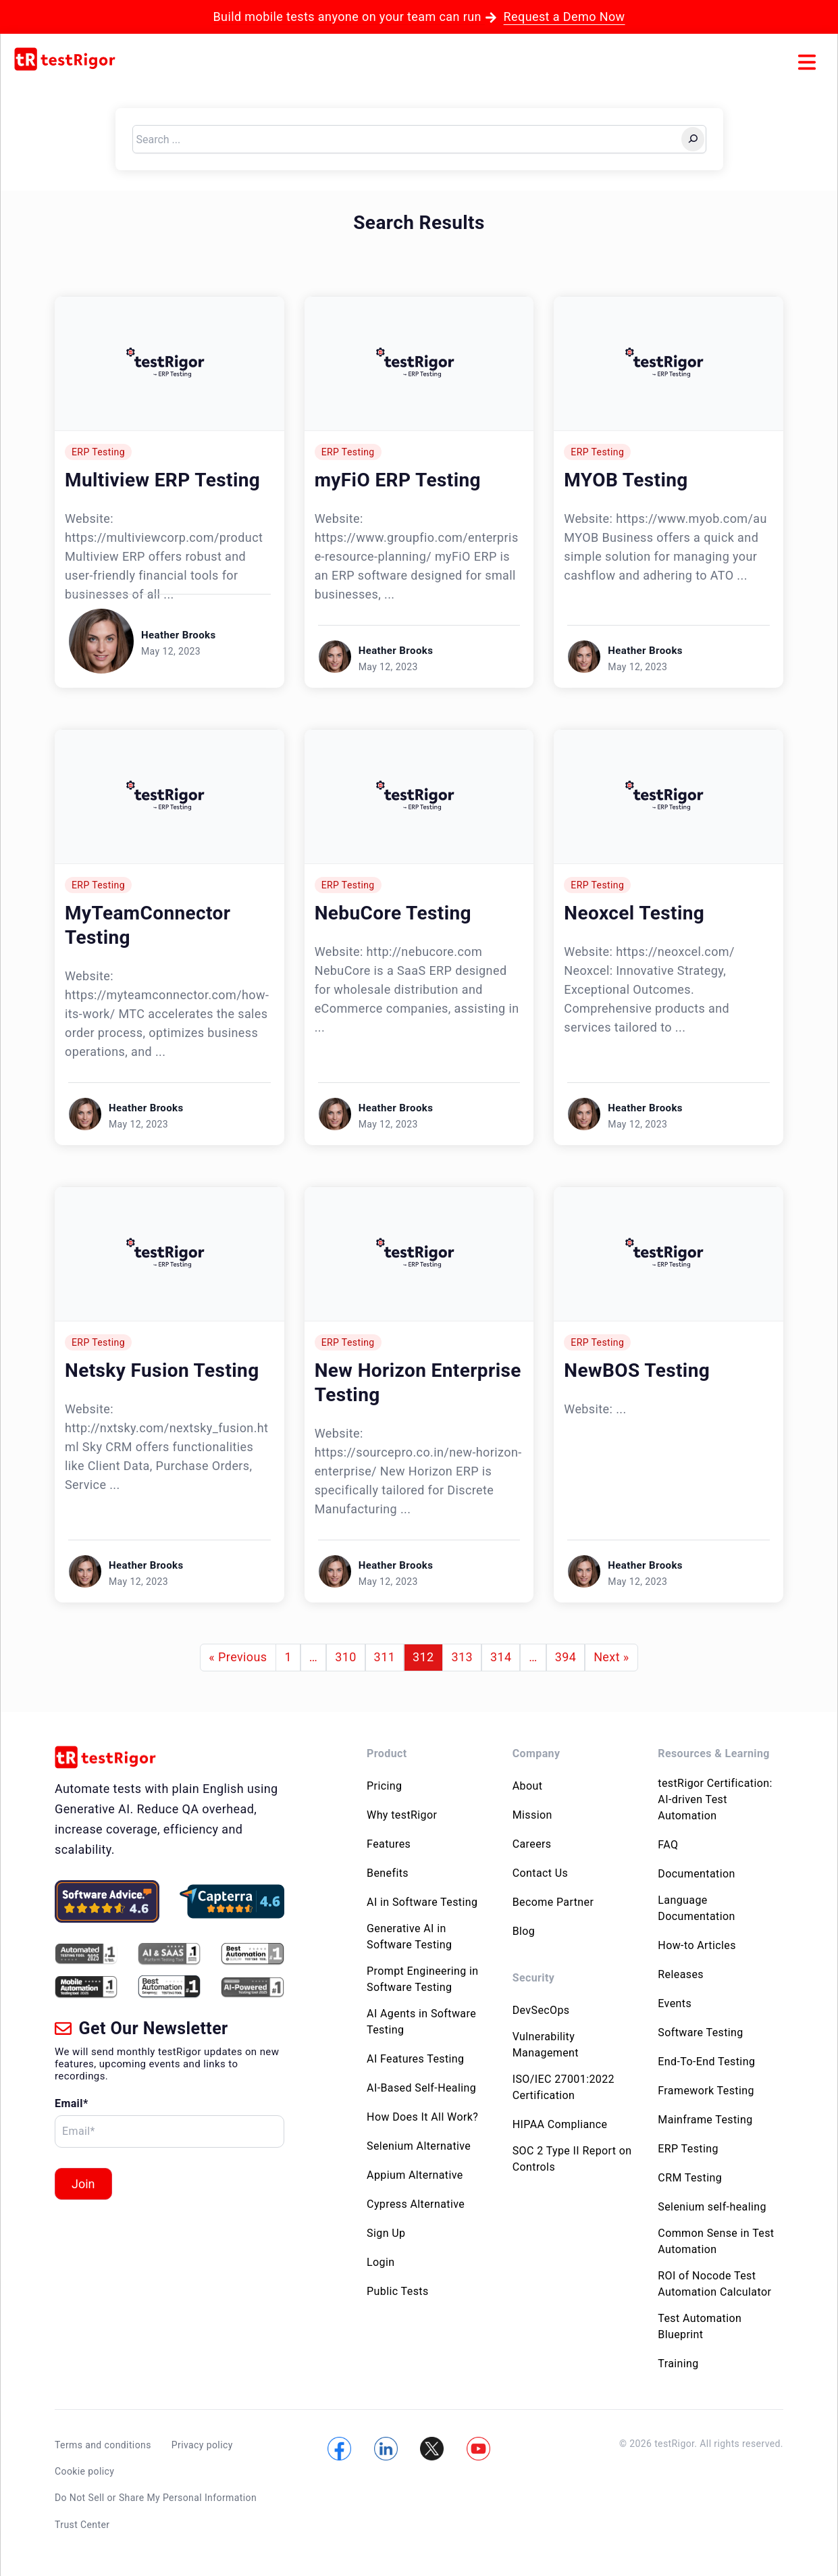  I want to click on AI Agents in Software Testing, so click(421, 2021).